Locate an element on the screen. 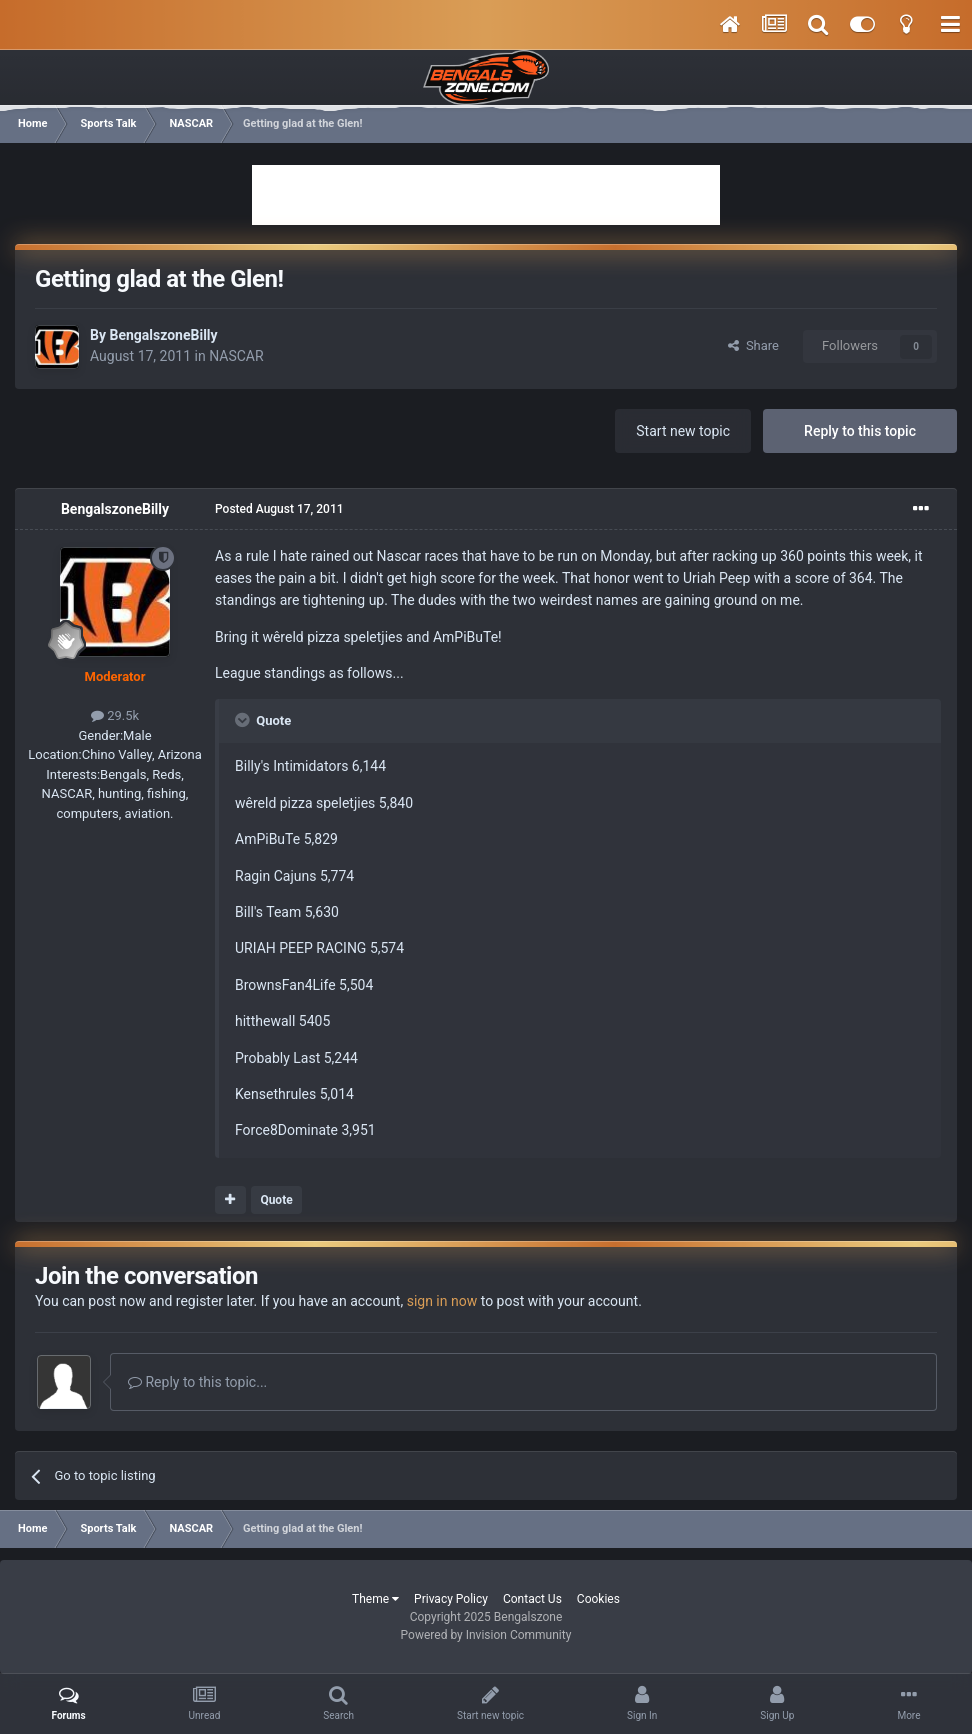 This screenshot has height=1734, width=972. Cookies is located at coordinates (598, 1599).